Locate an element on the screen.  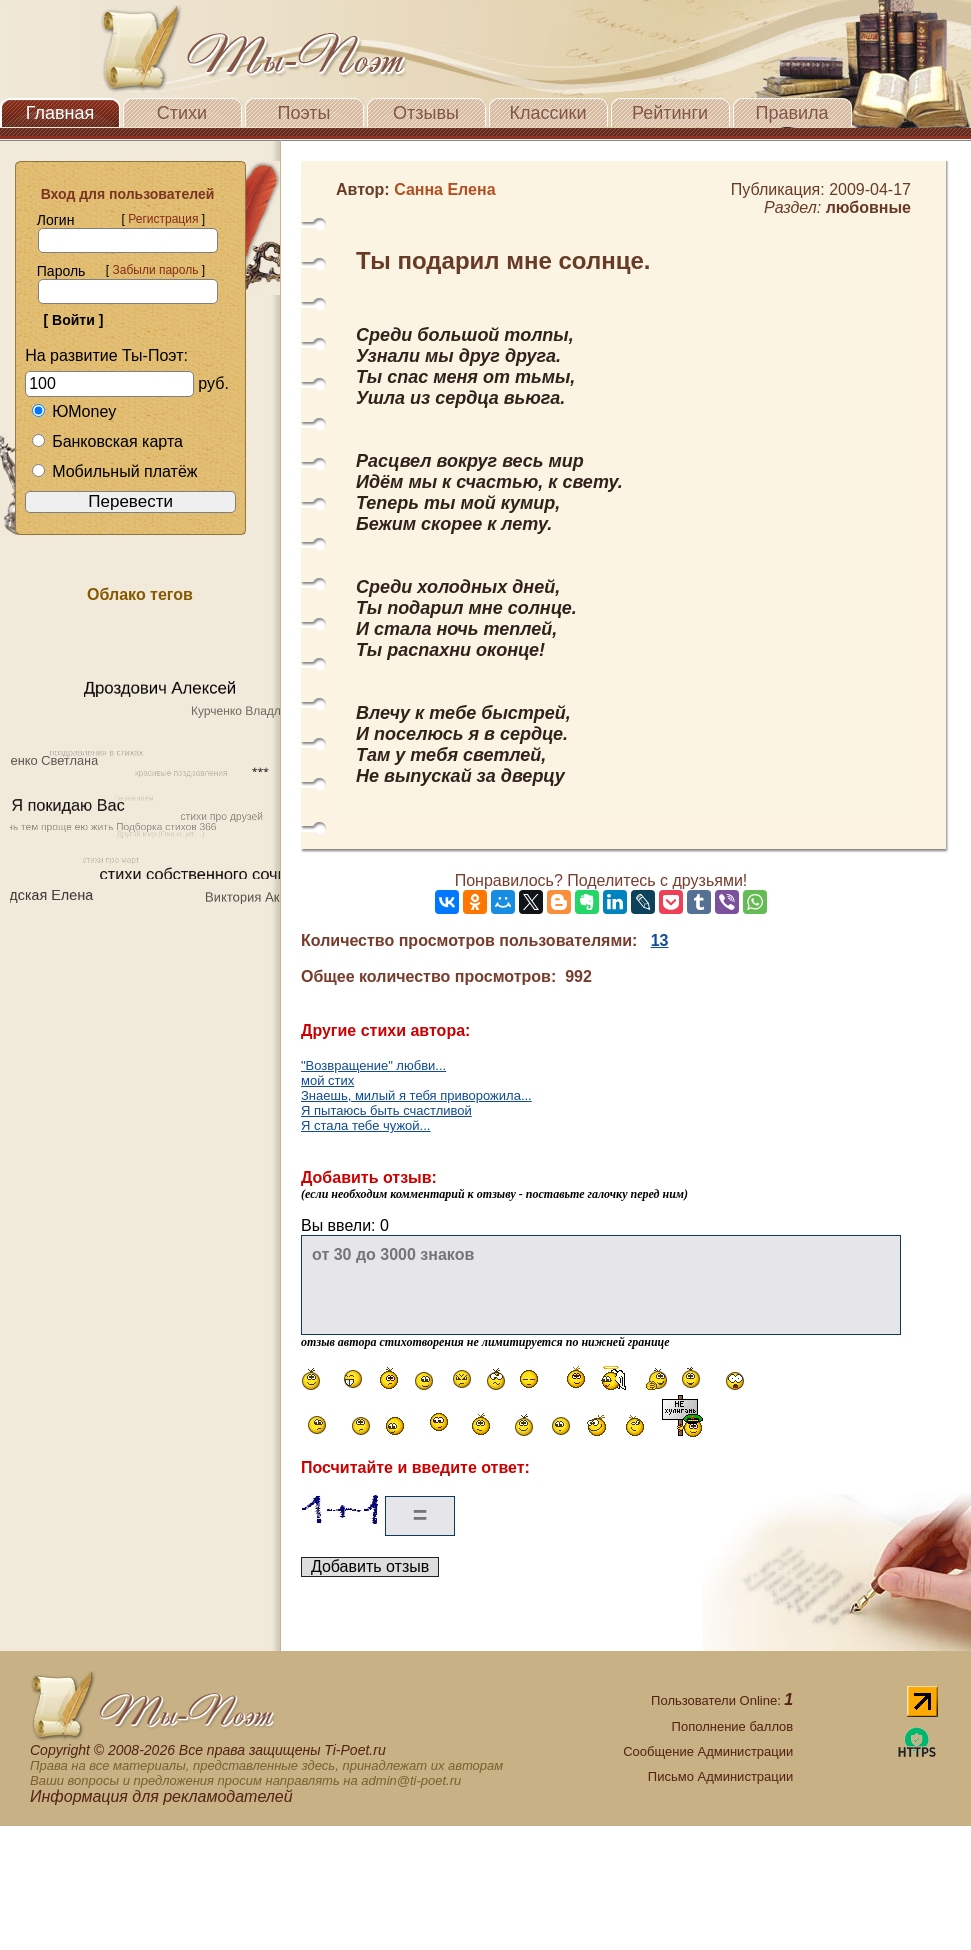
Я пытаюсь быть счастливой is located at coordinates (386, 1110).